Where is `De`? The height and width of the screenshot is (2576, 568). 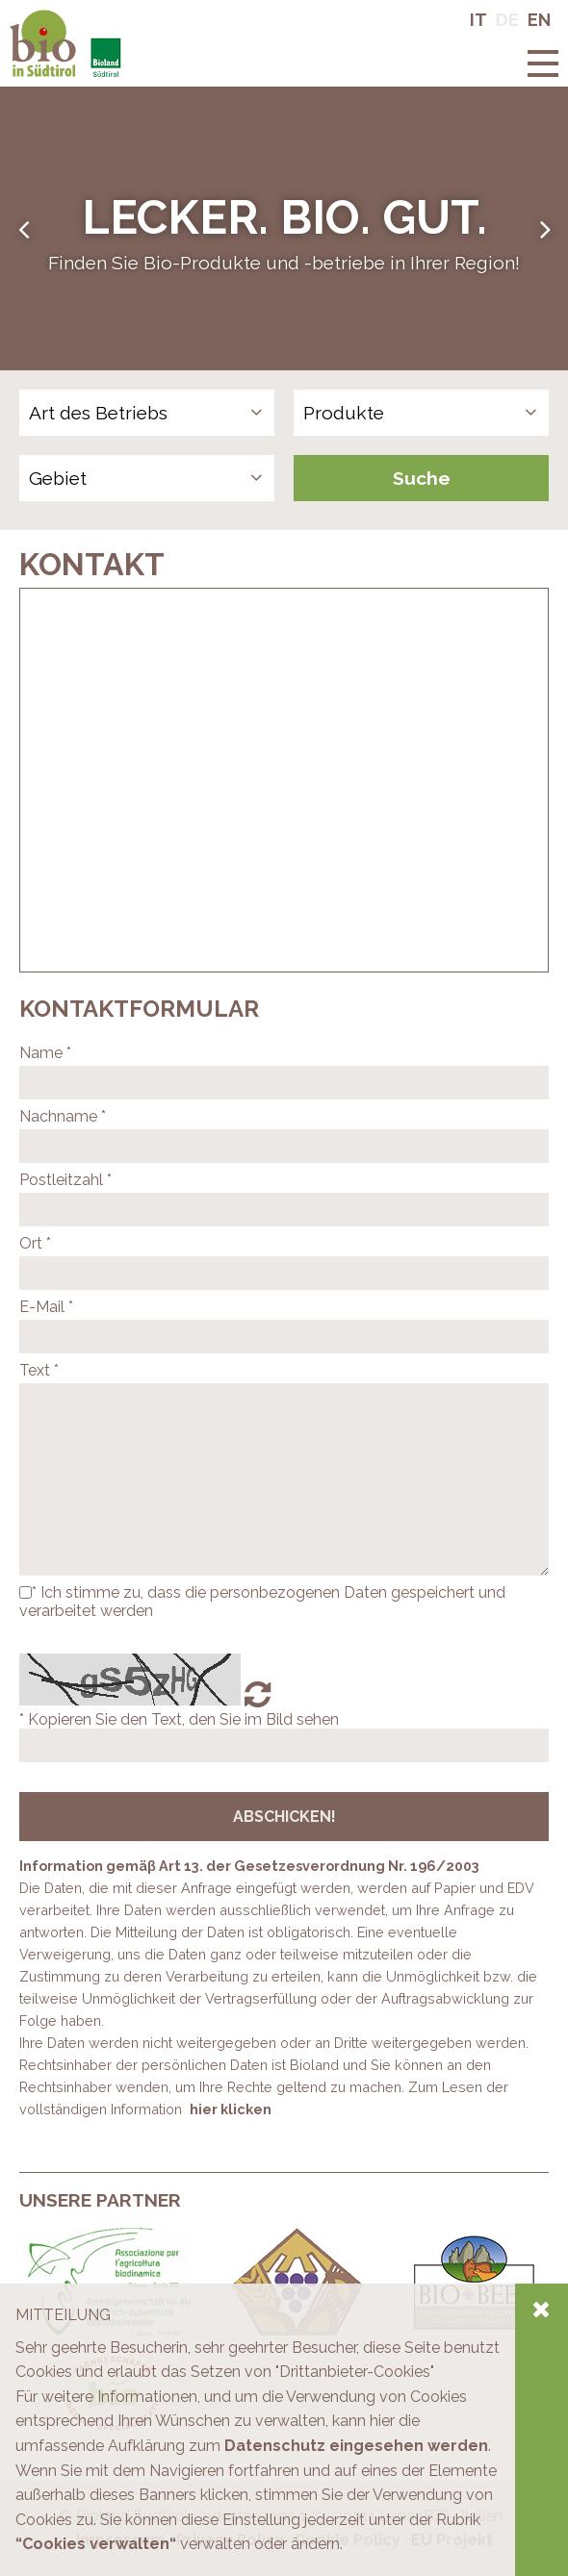 De is located at coordinates (507, 20).